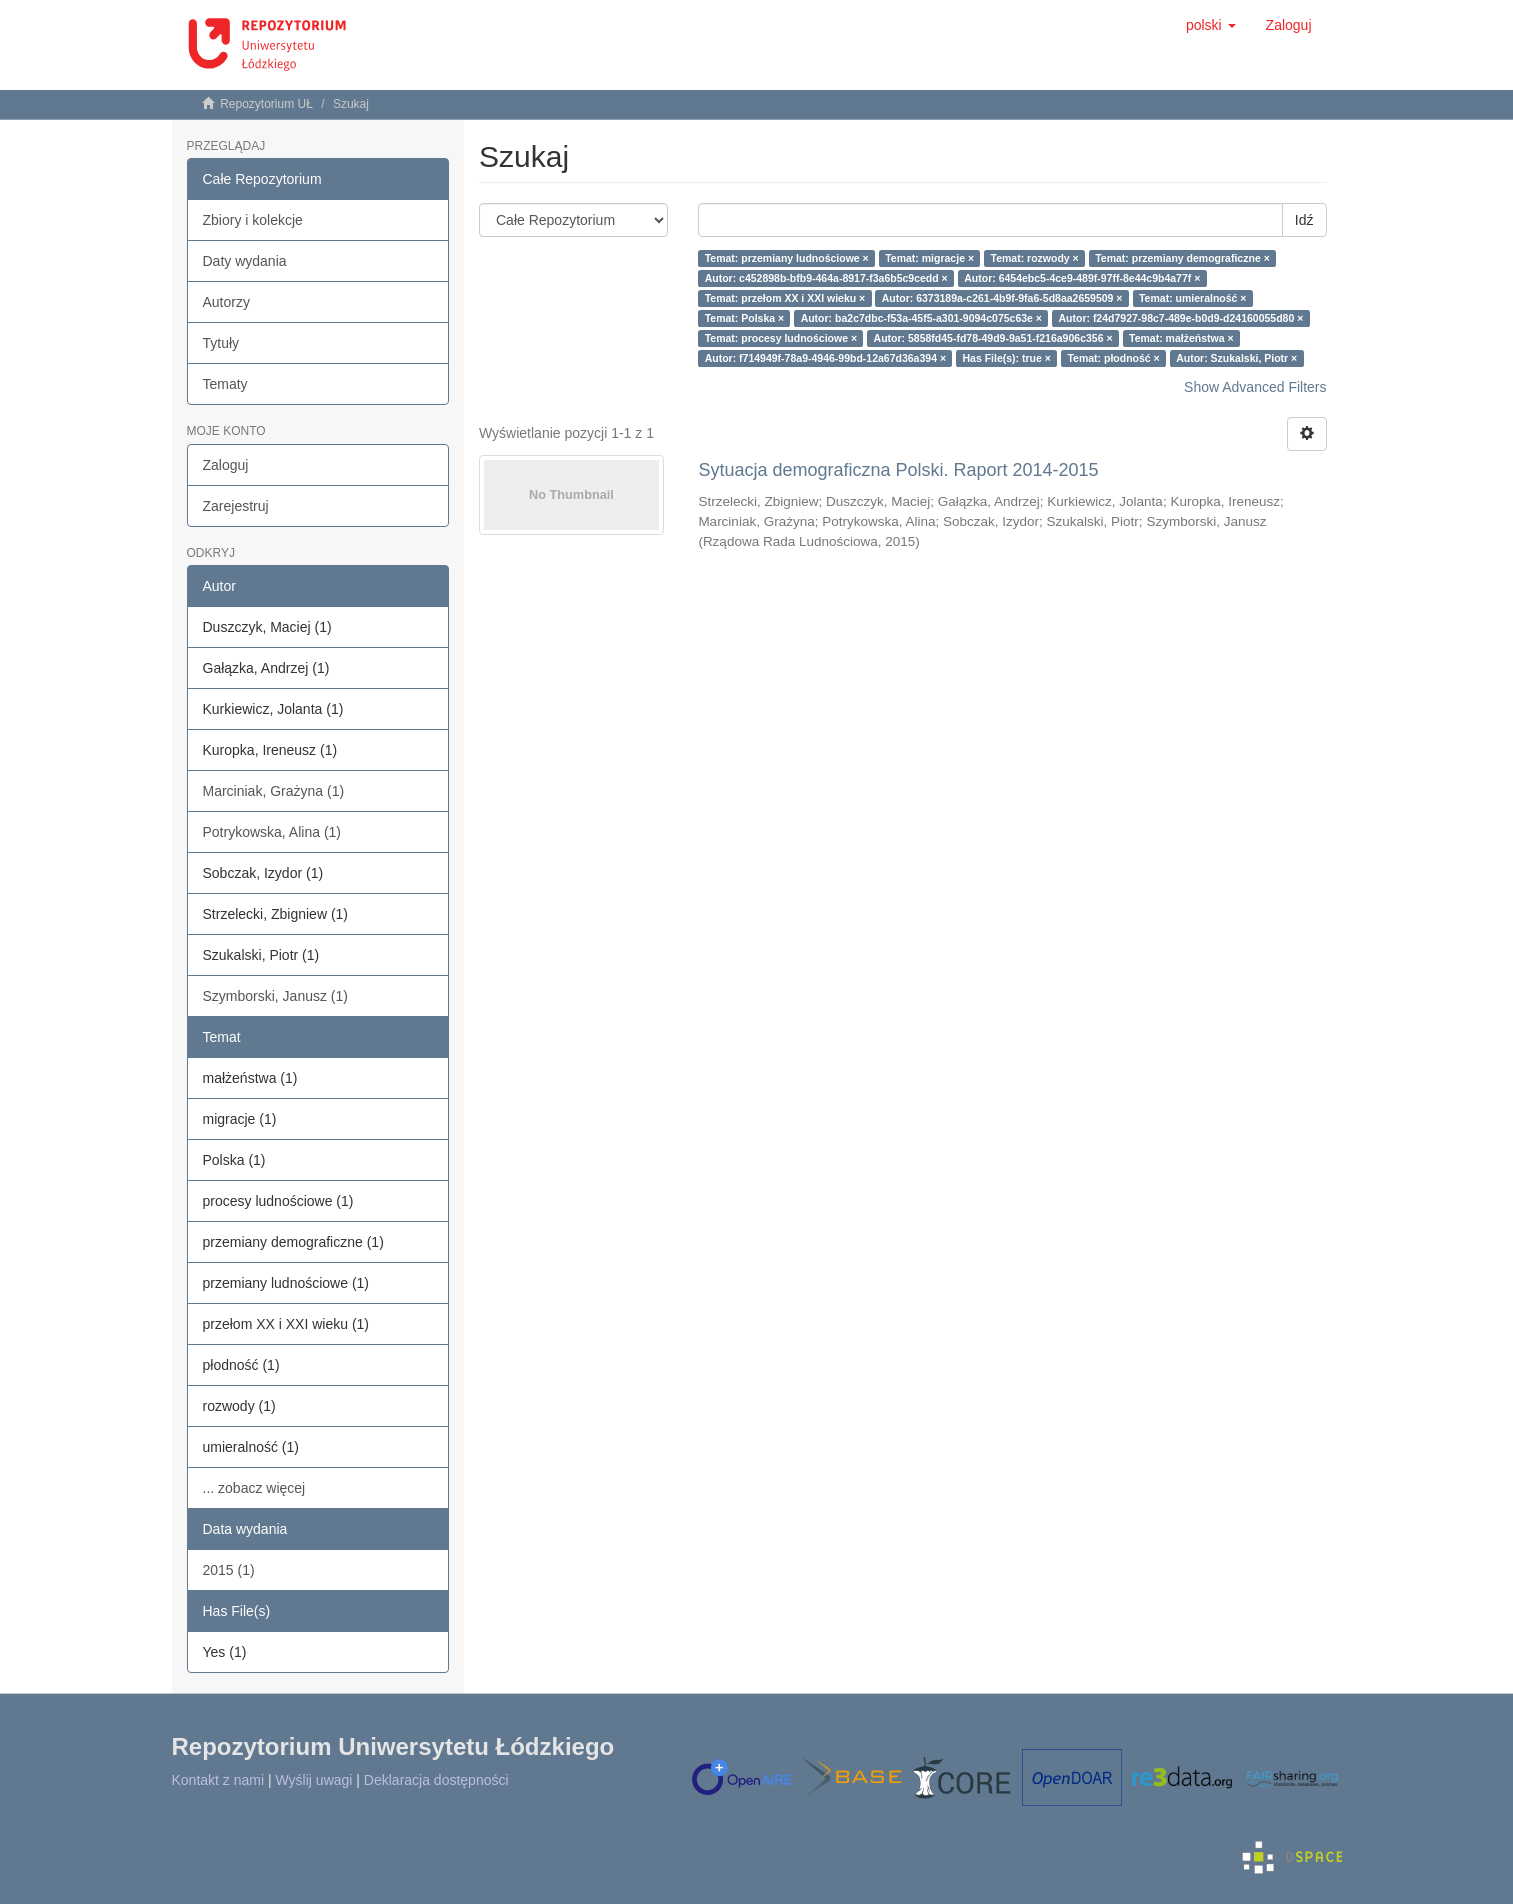 The height and width of the screenshot is (1904, 1513). What do you see at coordinates (744, 318) in the screenshot?
I see `Temat: Polska ×` at bounding box center [744, 318].